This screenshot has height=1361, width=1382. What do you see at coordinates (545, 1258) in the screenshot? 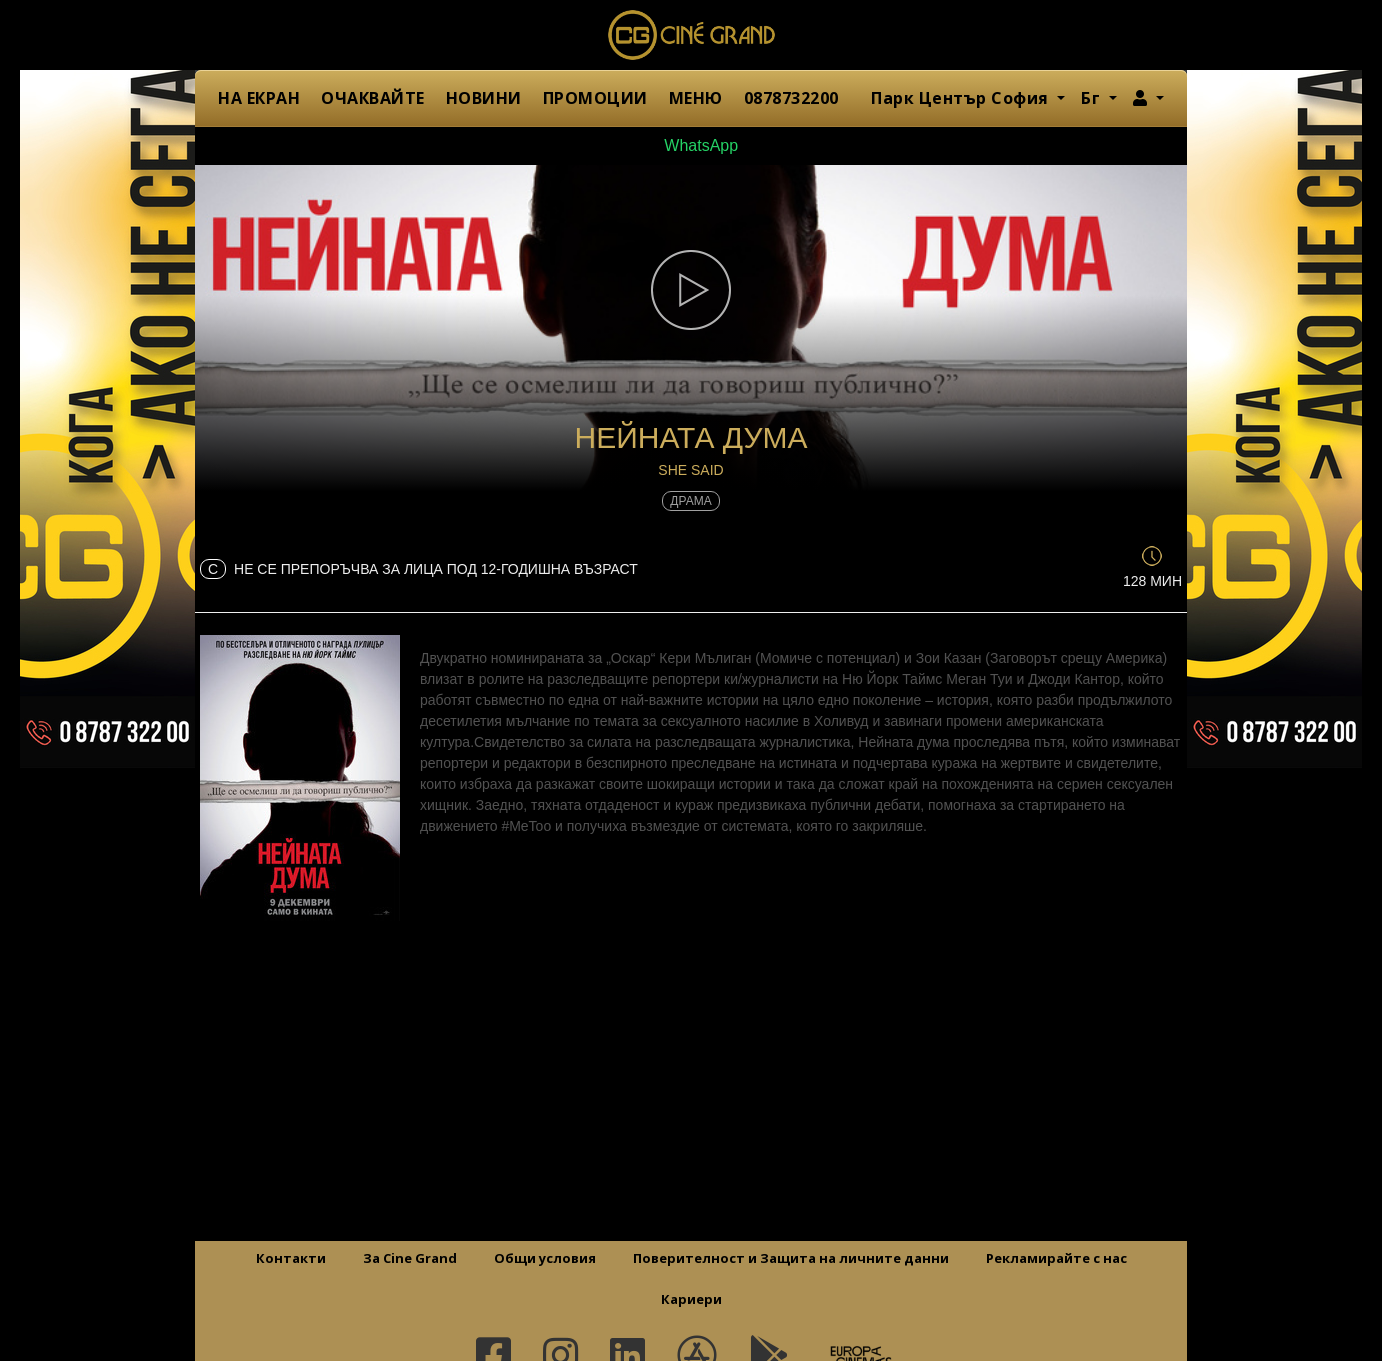
I see `Общи условия` at bounding box center [545, 1258].